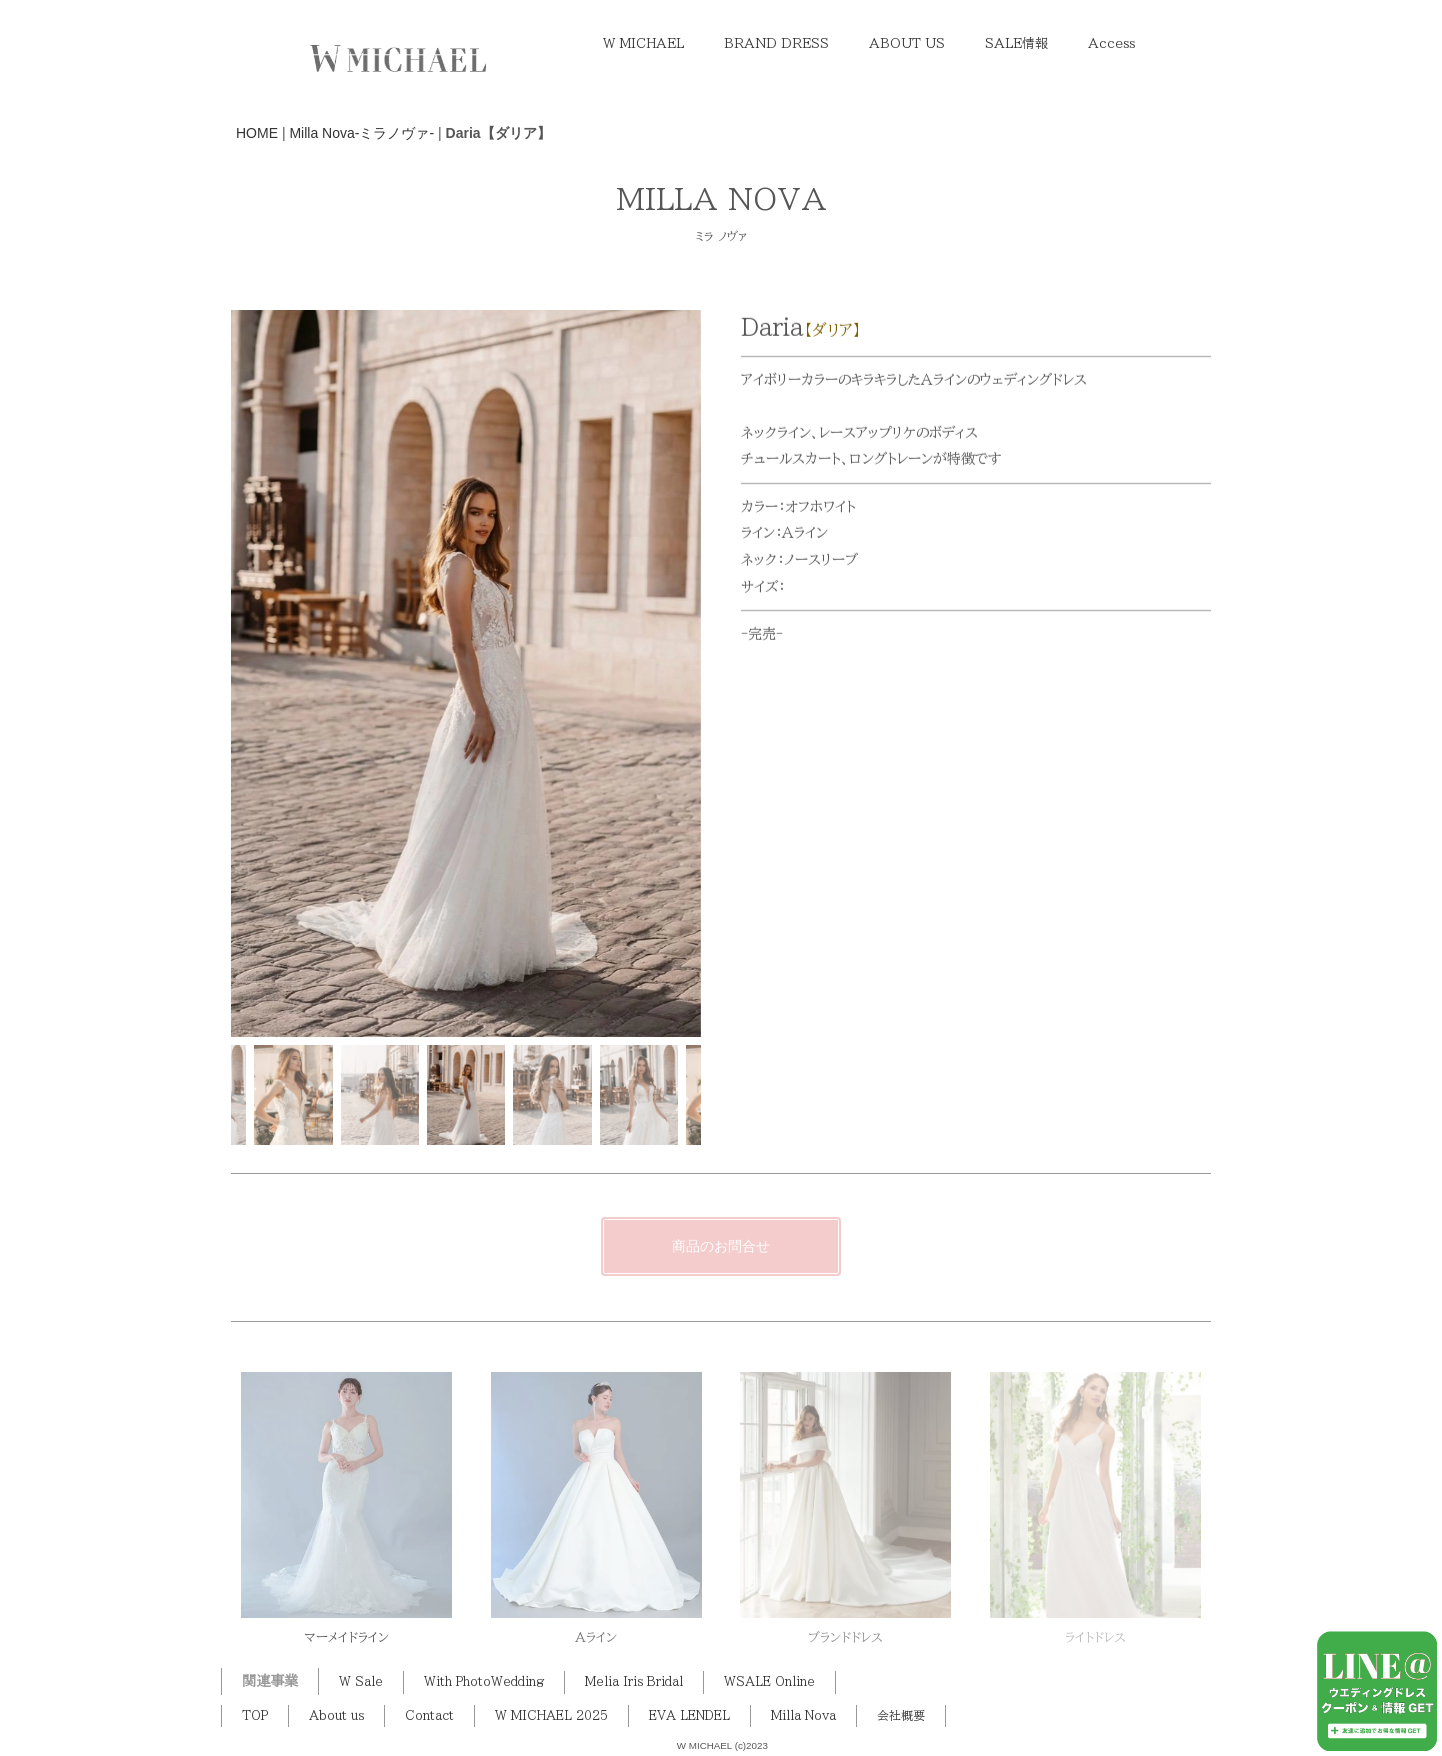 Image resolution: width=1442 pixels, height=1756 pixels. What do you see at coordinates (634, 1681) in the screenshot?
I see `Melia Iris Bridal` at bounding box center [634, 1681].